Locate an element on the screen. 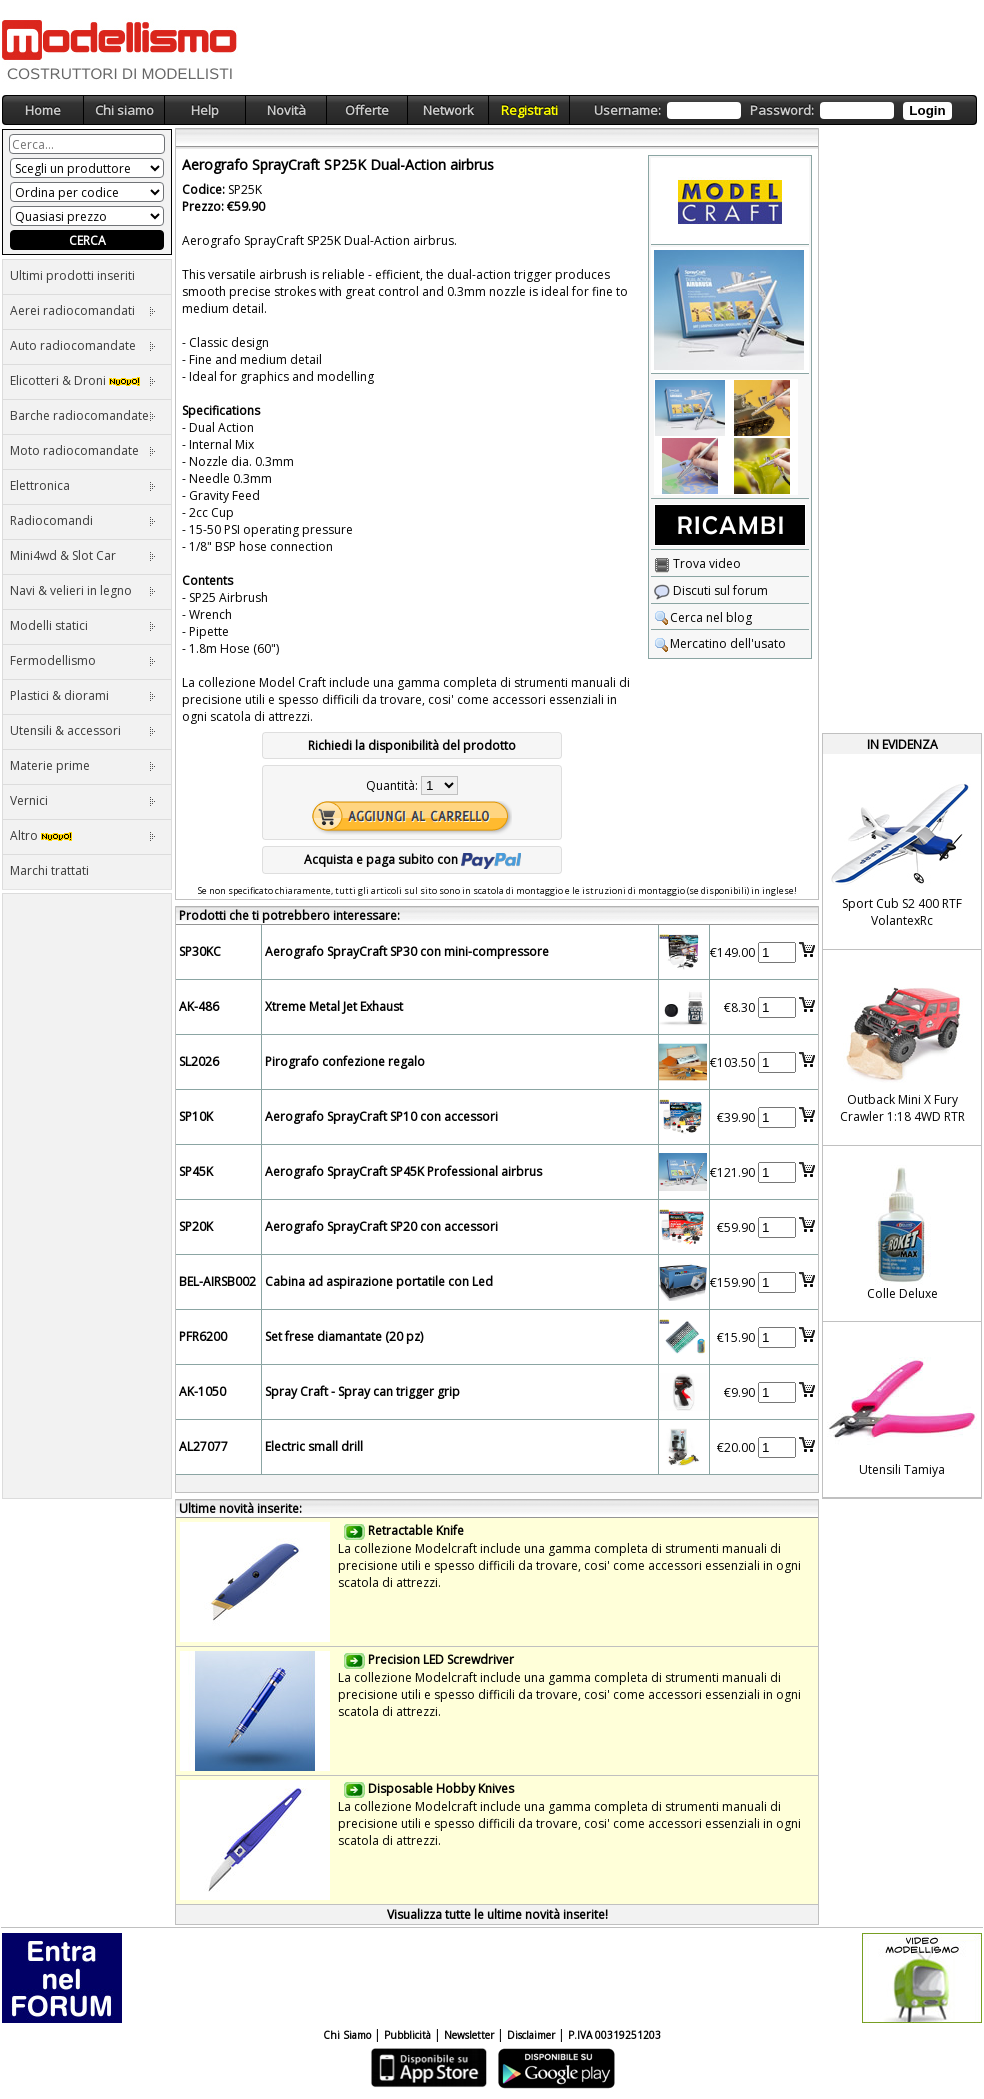 Image resolution: width=984 pixels, height=2099 pixels. Network is located at coordinates (448, 110).